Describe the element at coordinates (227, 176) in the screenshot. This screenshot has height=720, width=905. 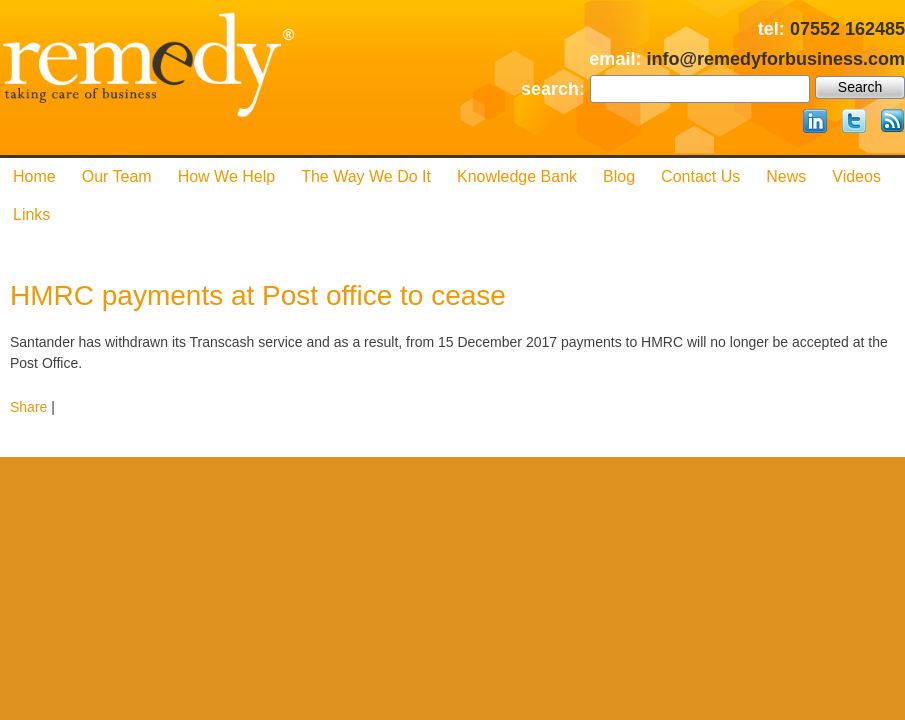
I see `How We Help` at that location.